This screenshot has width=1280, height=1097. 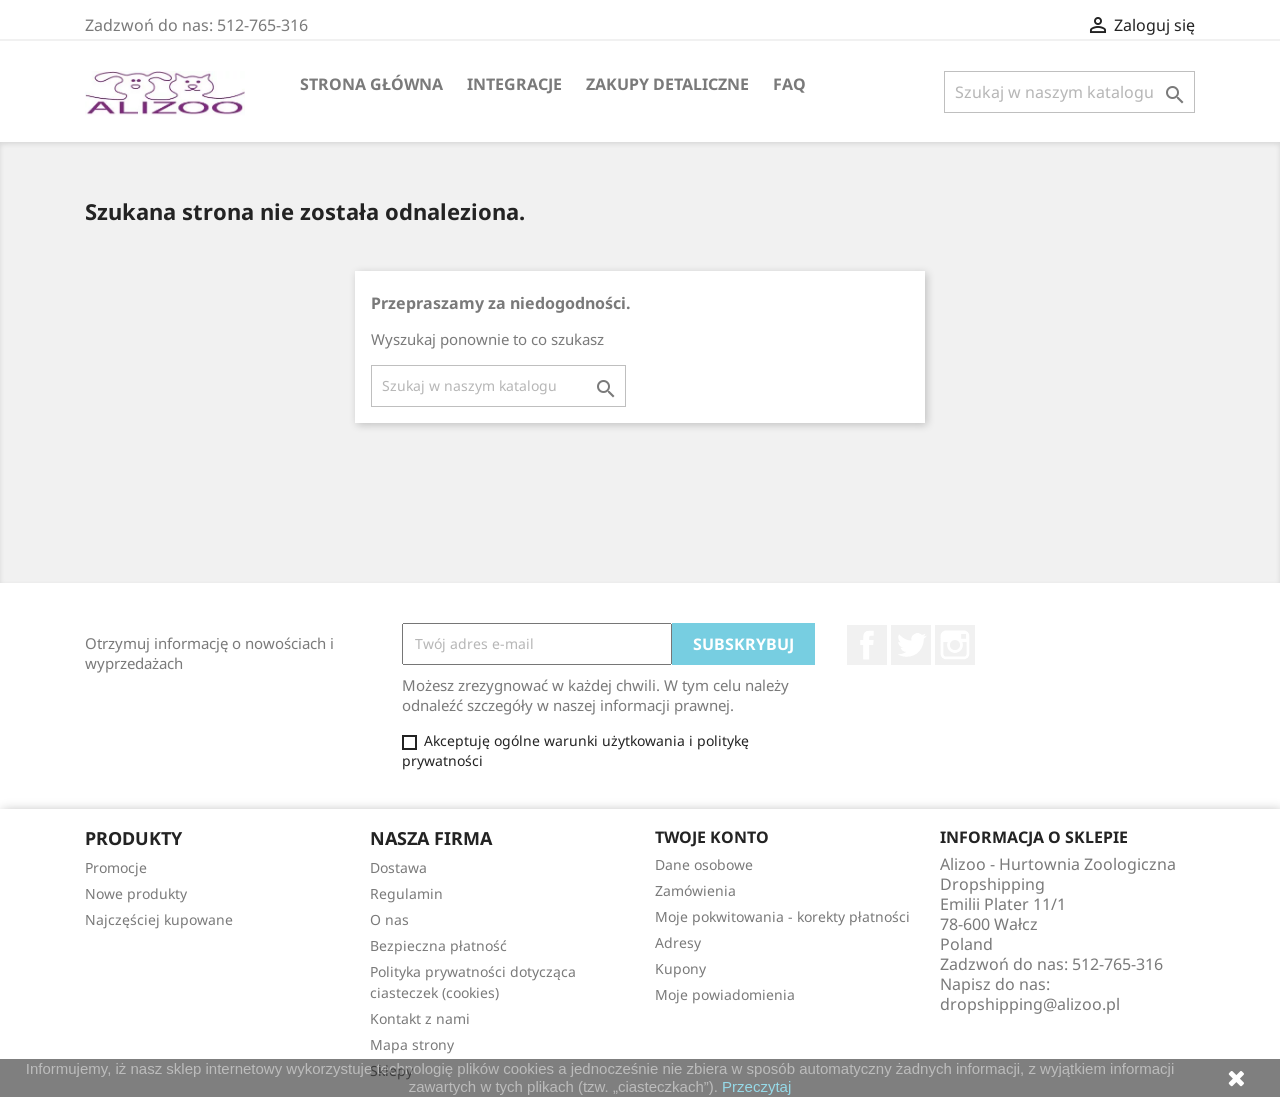 I want to click on Moje pokwitowania - korekty płatności, so click(x=782, y=916).